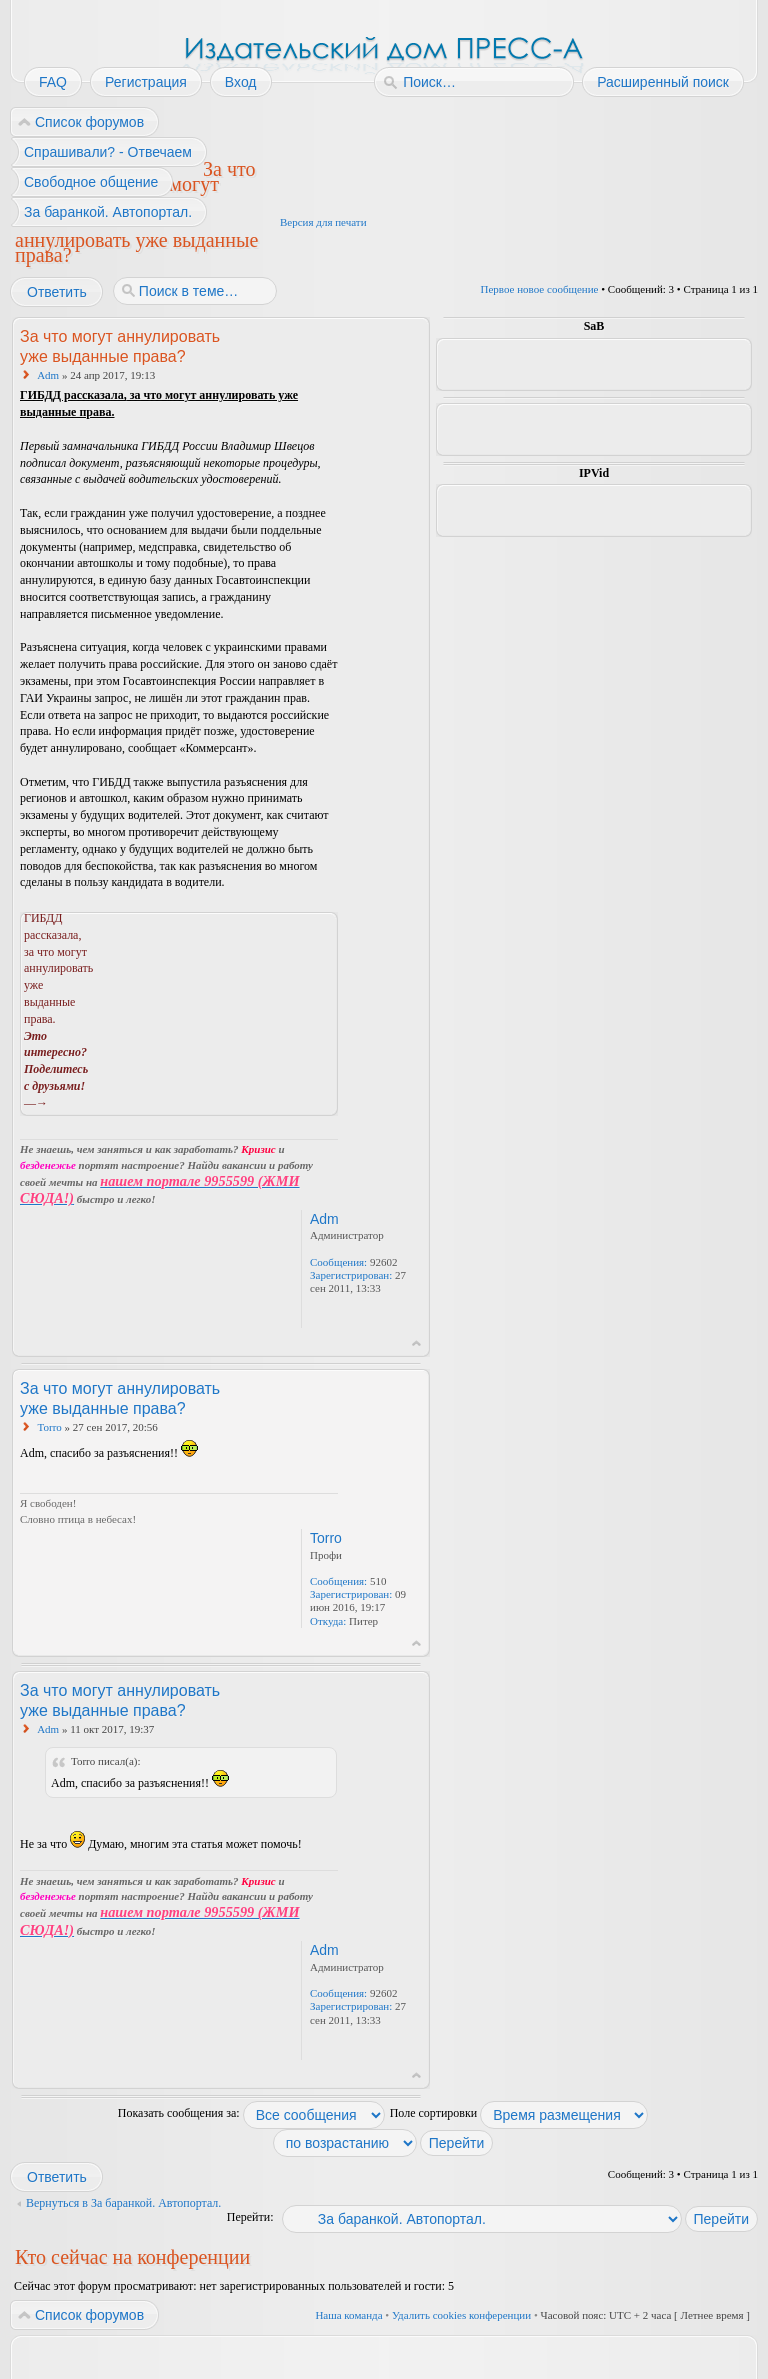  What do you see at coordinates (251, 2113) in the screenshot?
I see `Показать сообщения за:` at bounding box center [251, 2113].